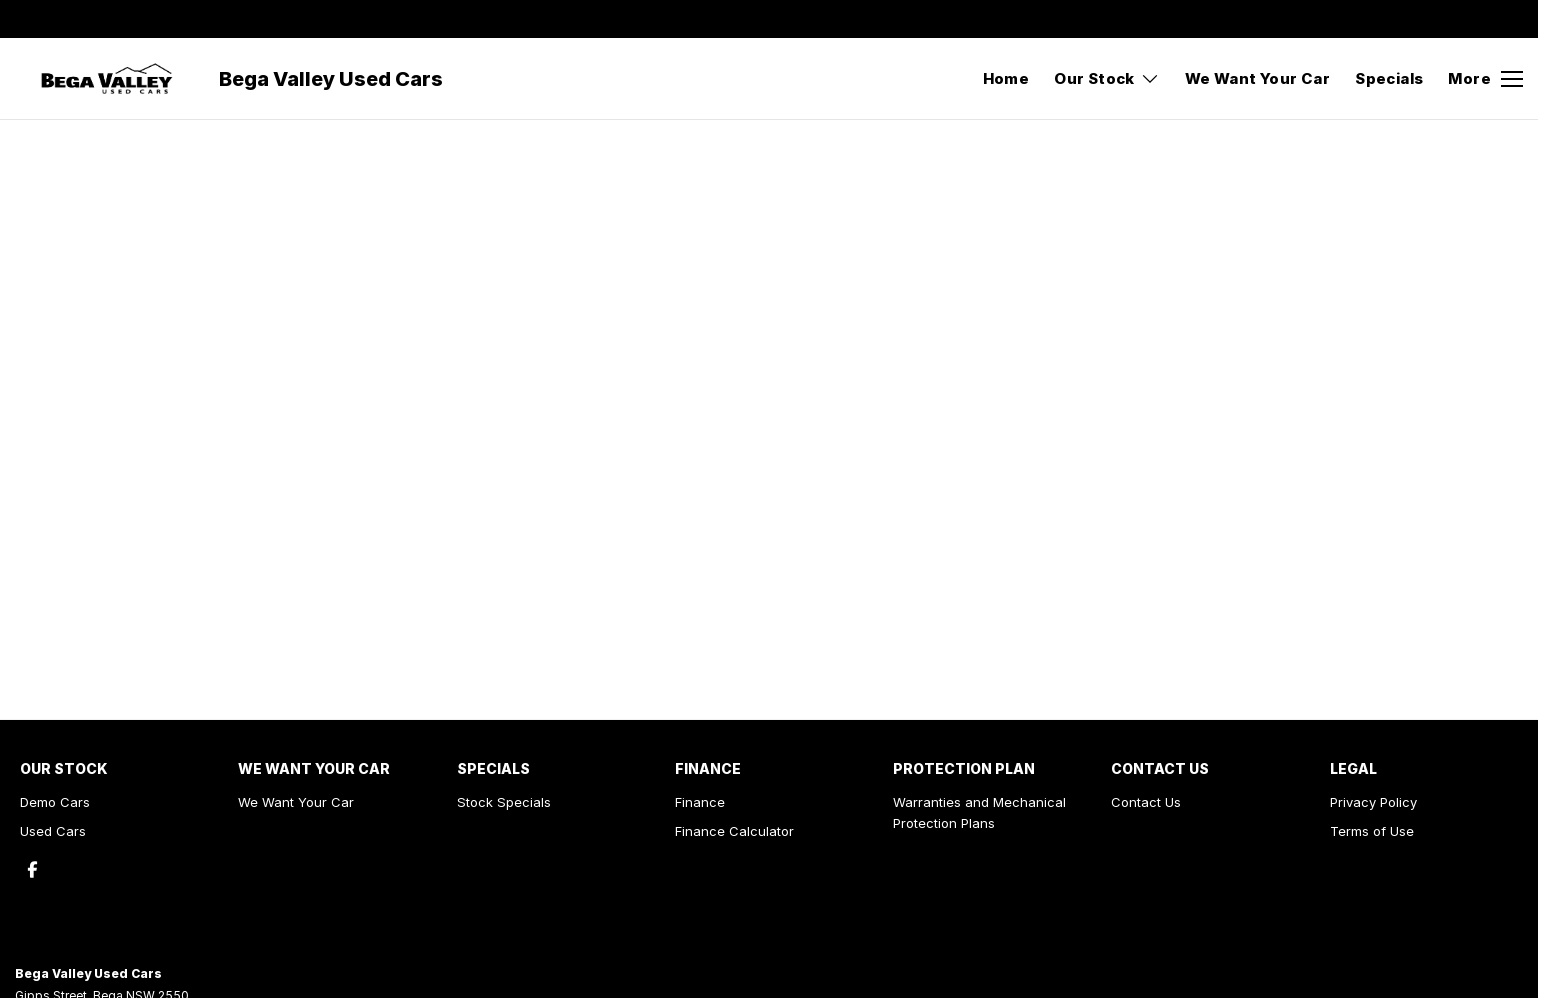 The image size is (1553, 998). Describe the element at coordinates (53, 831) in the screenshot. I see `Used Cars` at that location.